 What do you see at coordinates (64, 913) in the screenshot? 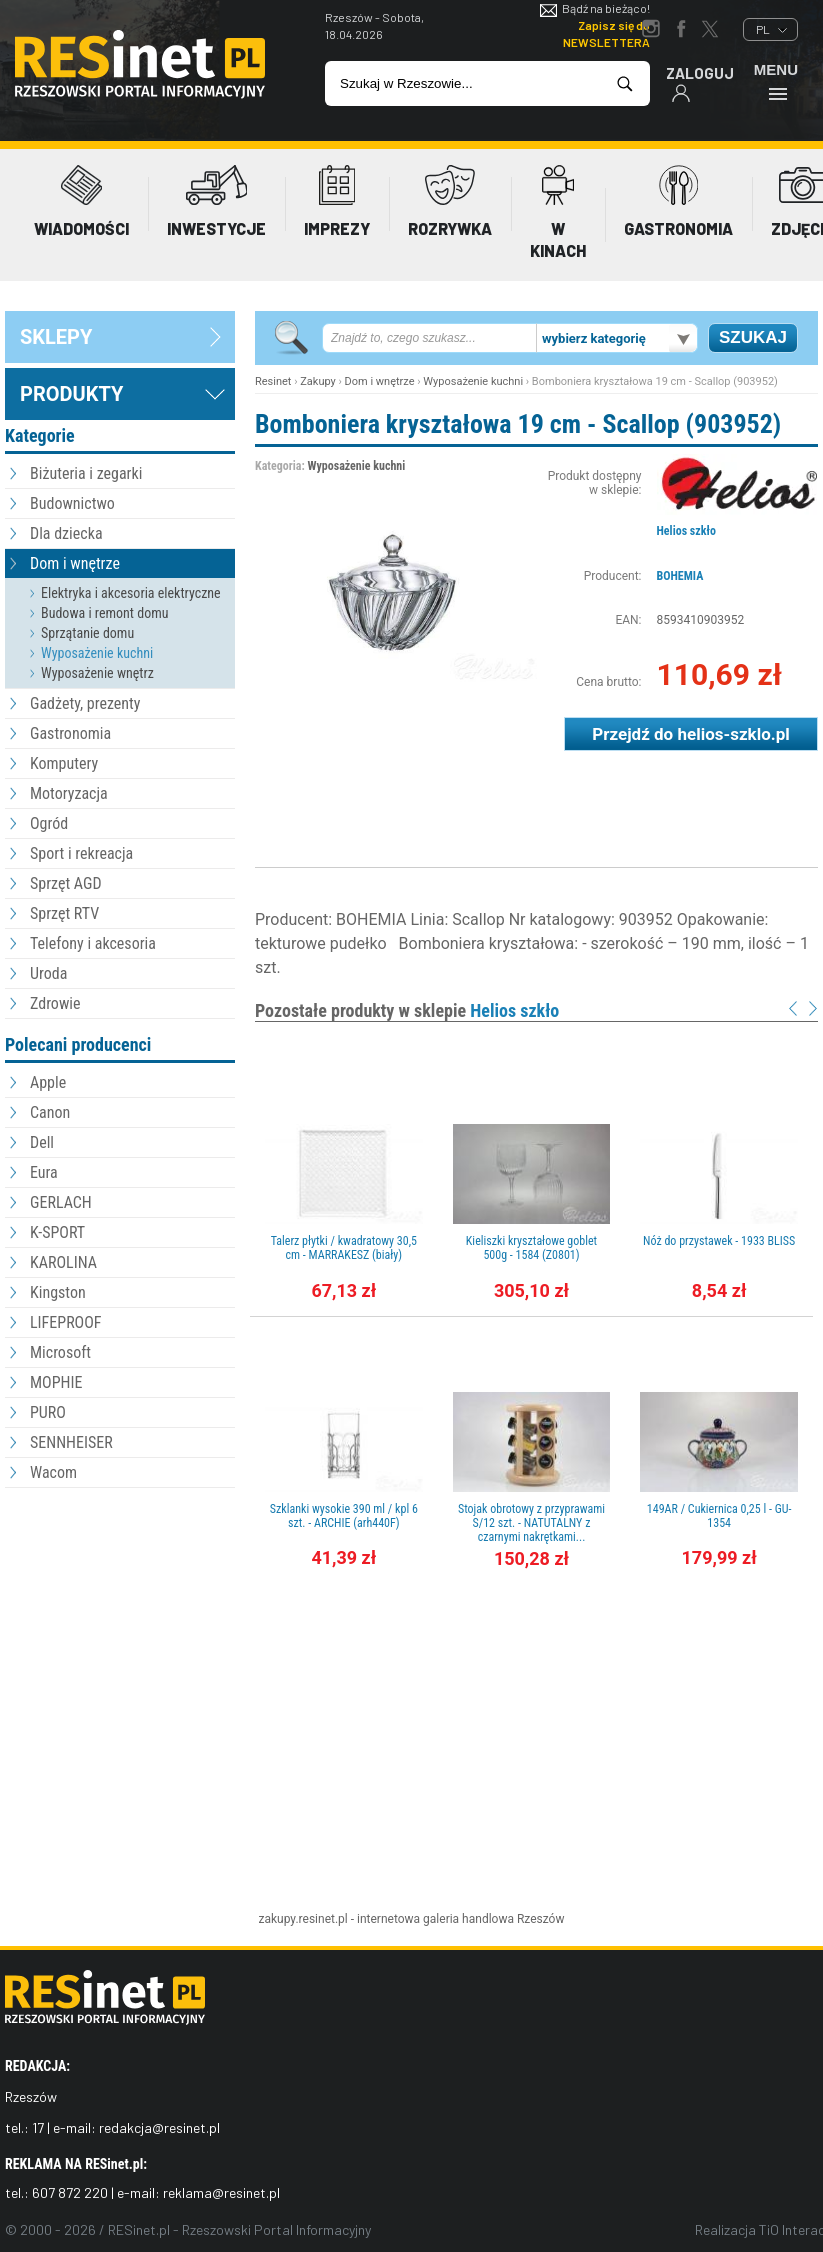
I see `Sprzęt RTV` at bounding box center [64, 913].